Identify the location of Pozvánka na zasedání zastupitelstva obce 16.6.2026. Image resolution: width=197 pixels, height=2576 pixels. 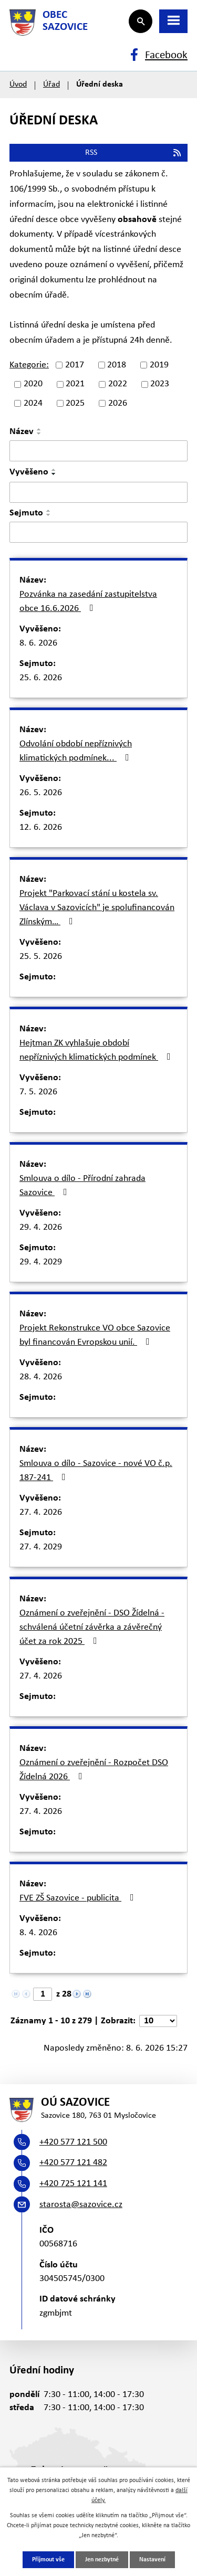
(88, 601).